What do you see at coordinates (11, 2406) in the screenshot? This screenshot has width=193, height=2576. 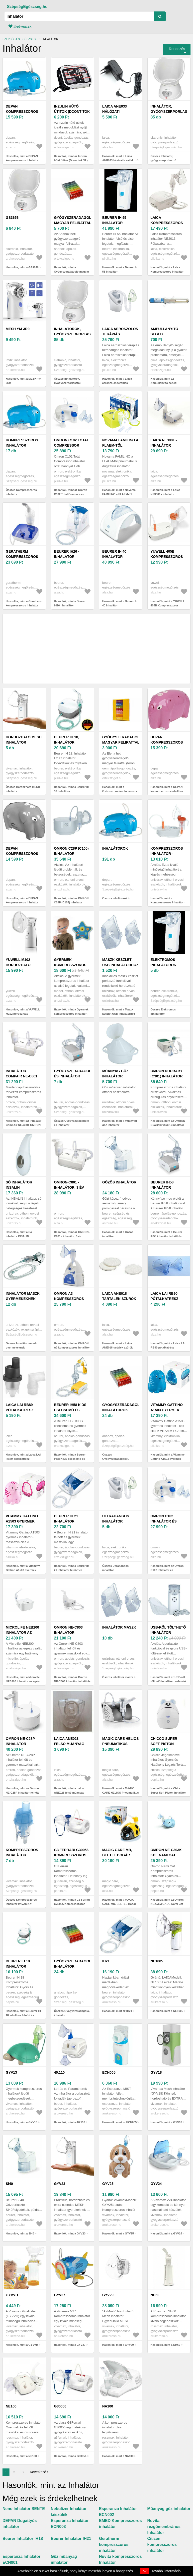 I see `NE100` at bounding box center [11, 2406].